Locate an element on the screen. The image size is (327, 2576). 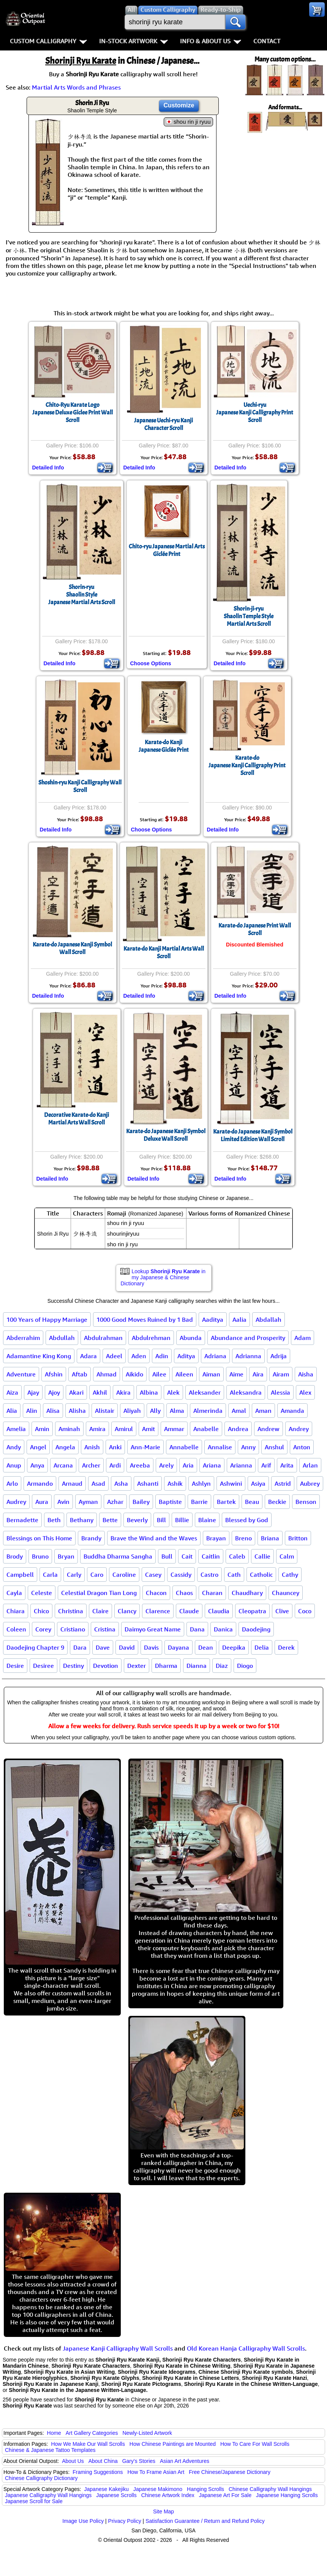
Caitlin is located at coordinates (211, 1556).